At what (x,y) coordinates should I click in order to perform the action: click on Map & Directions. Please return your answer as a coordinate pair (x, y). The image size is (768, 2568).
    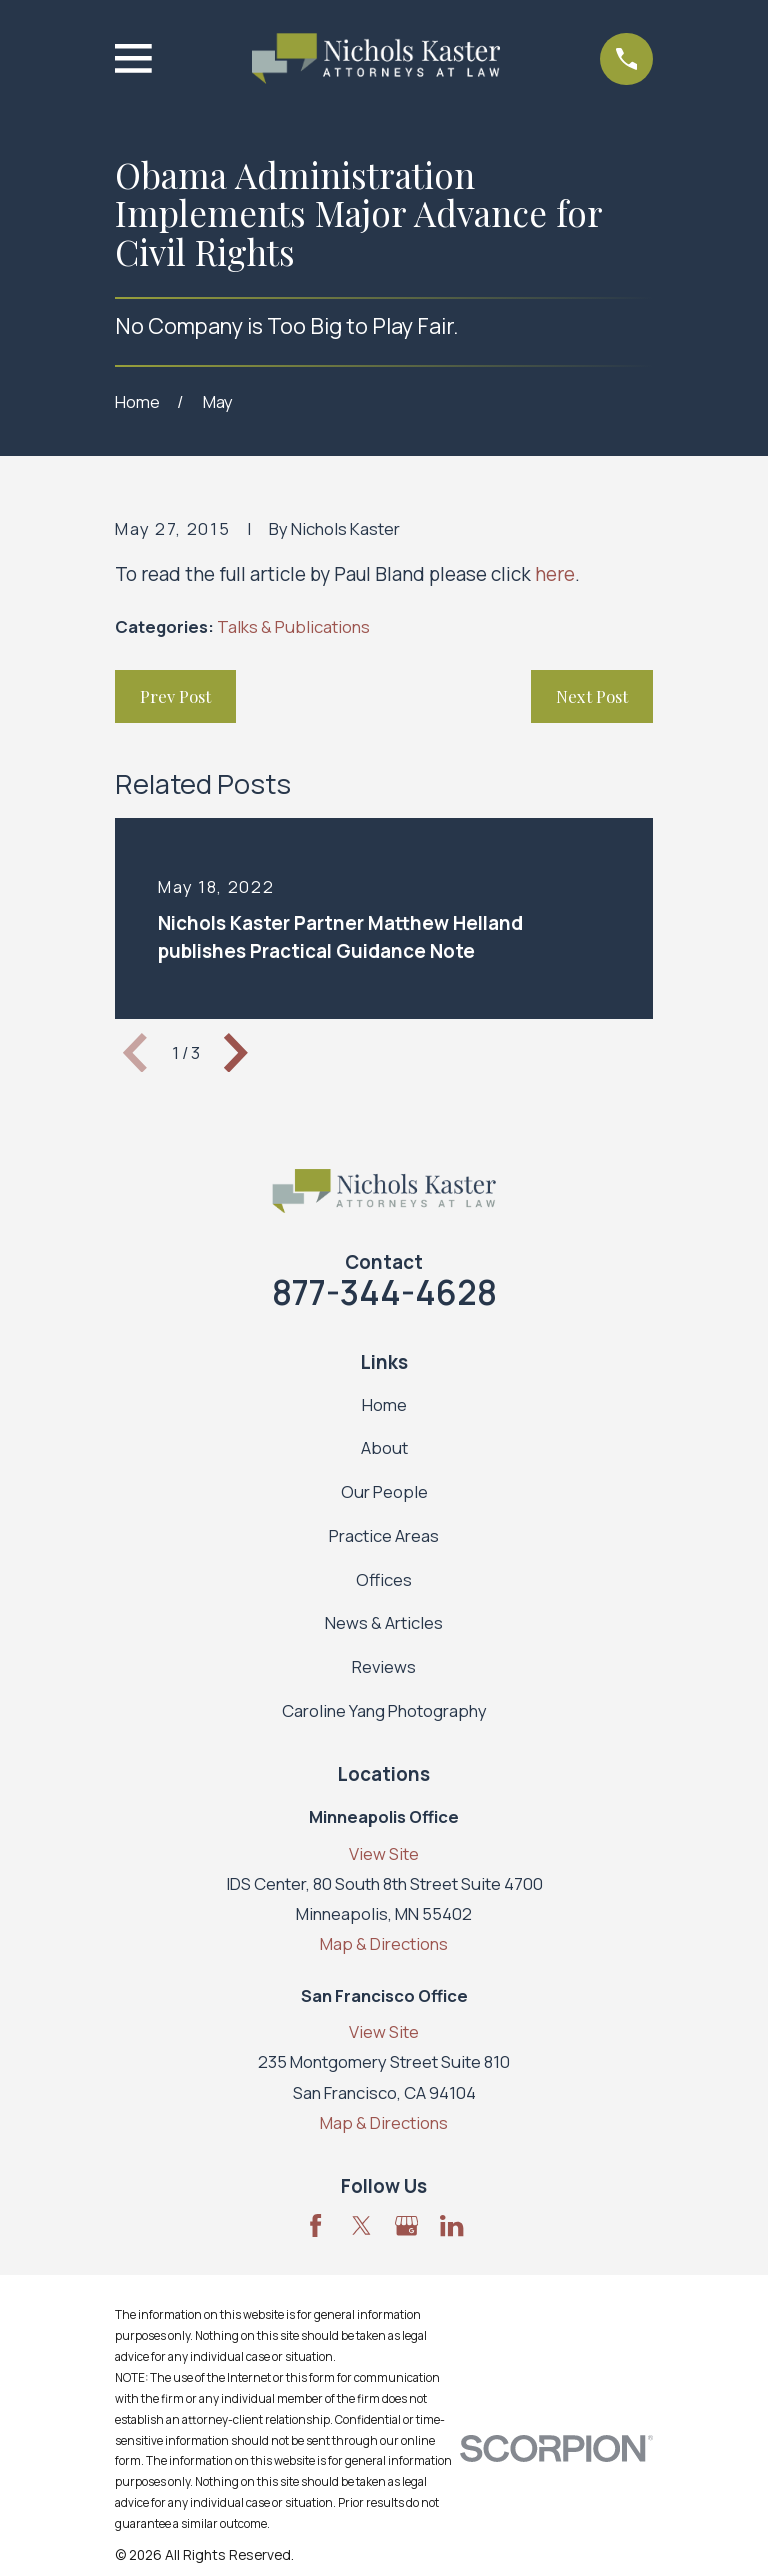
    Looking at the image, I should click on (384, 1943).